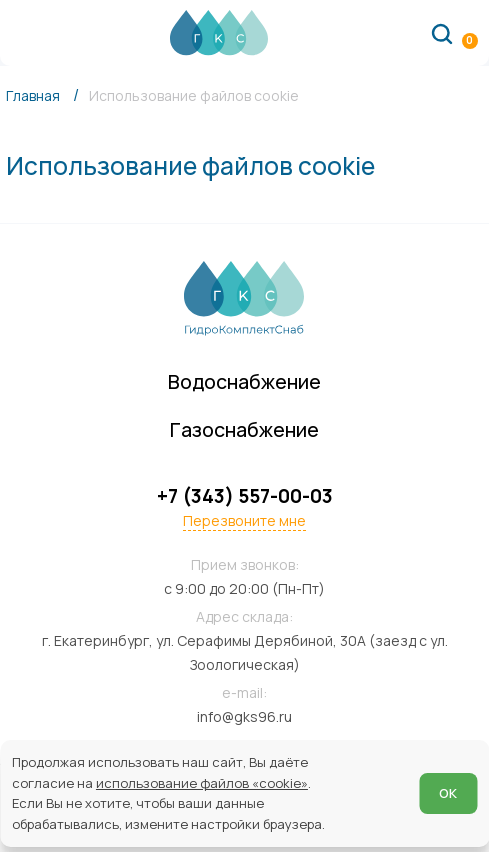  I want to click on info@gks96.ru, so click(244, 716).